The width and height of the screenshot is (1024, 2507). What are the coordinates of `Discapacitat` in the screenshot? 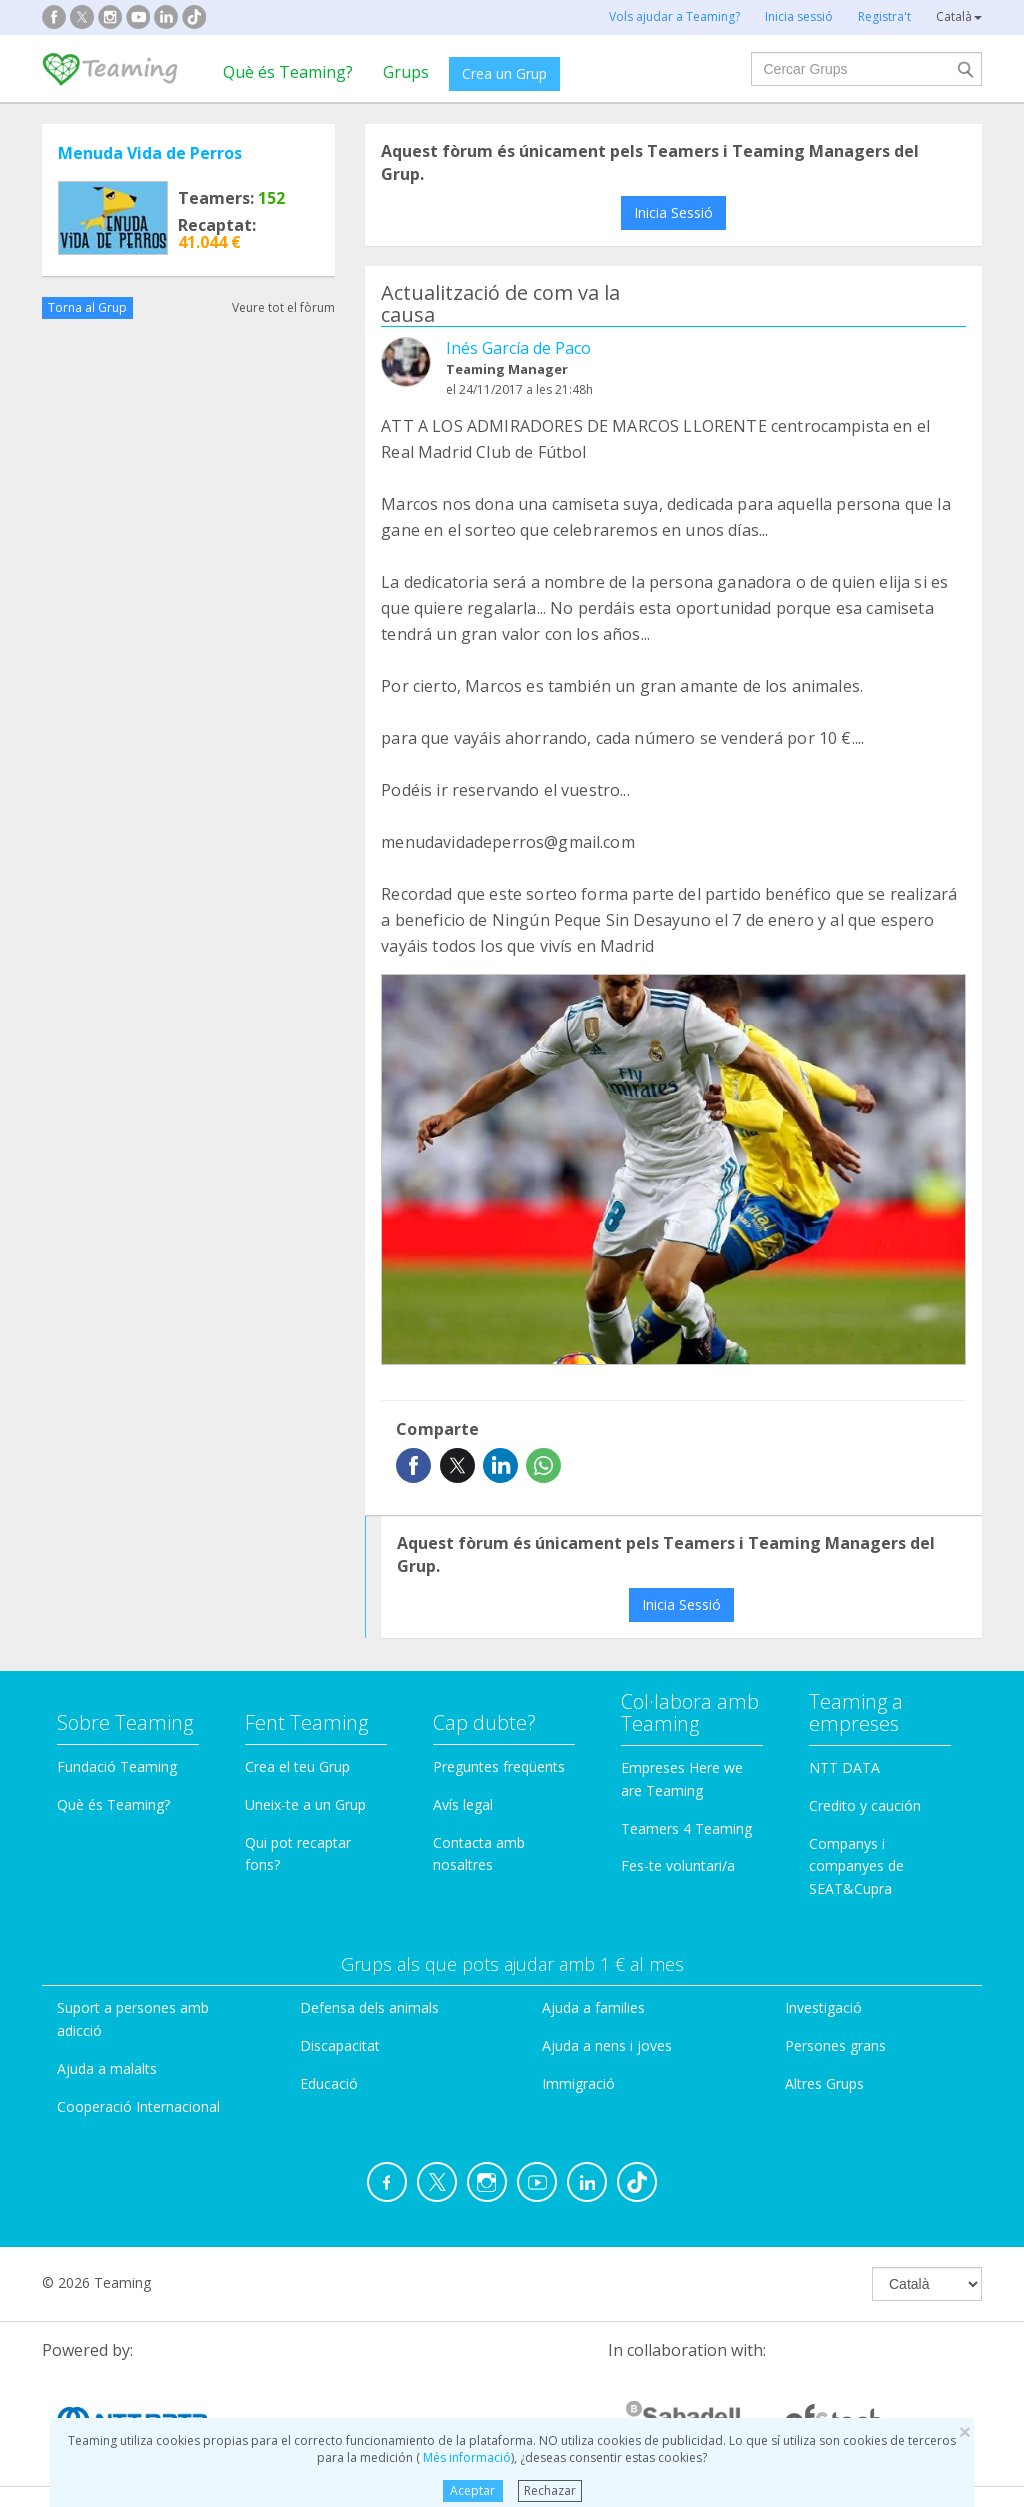 It's located at (340, 2045).